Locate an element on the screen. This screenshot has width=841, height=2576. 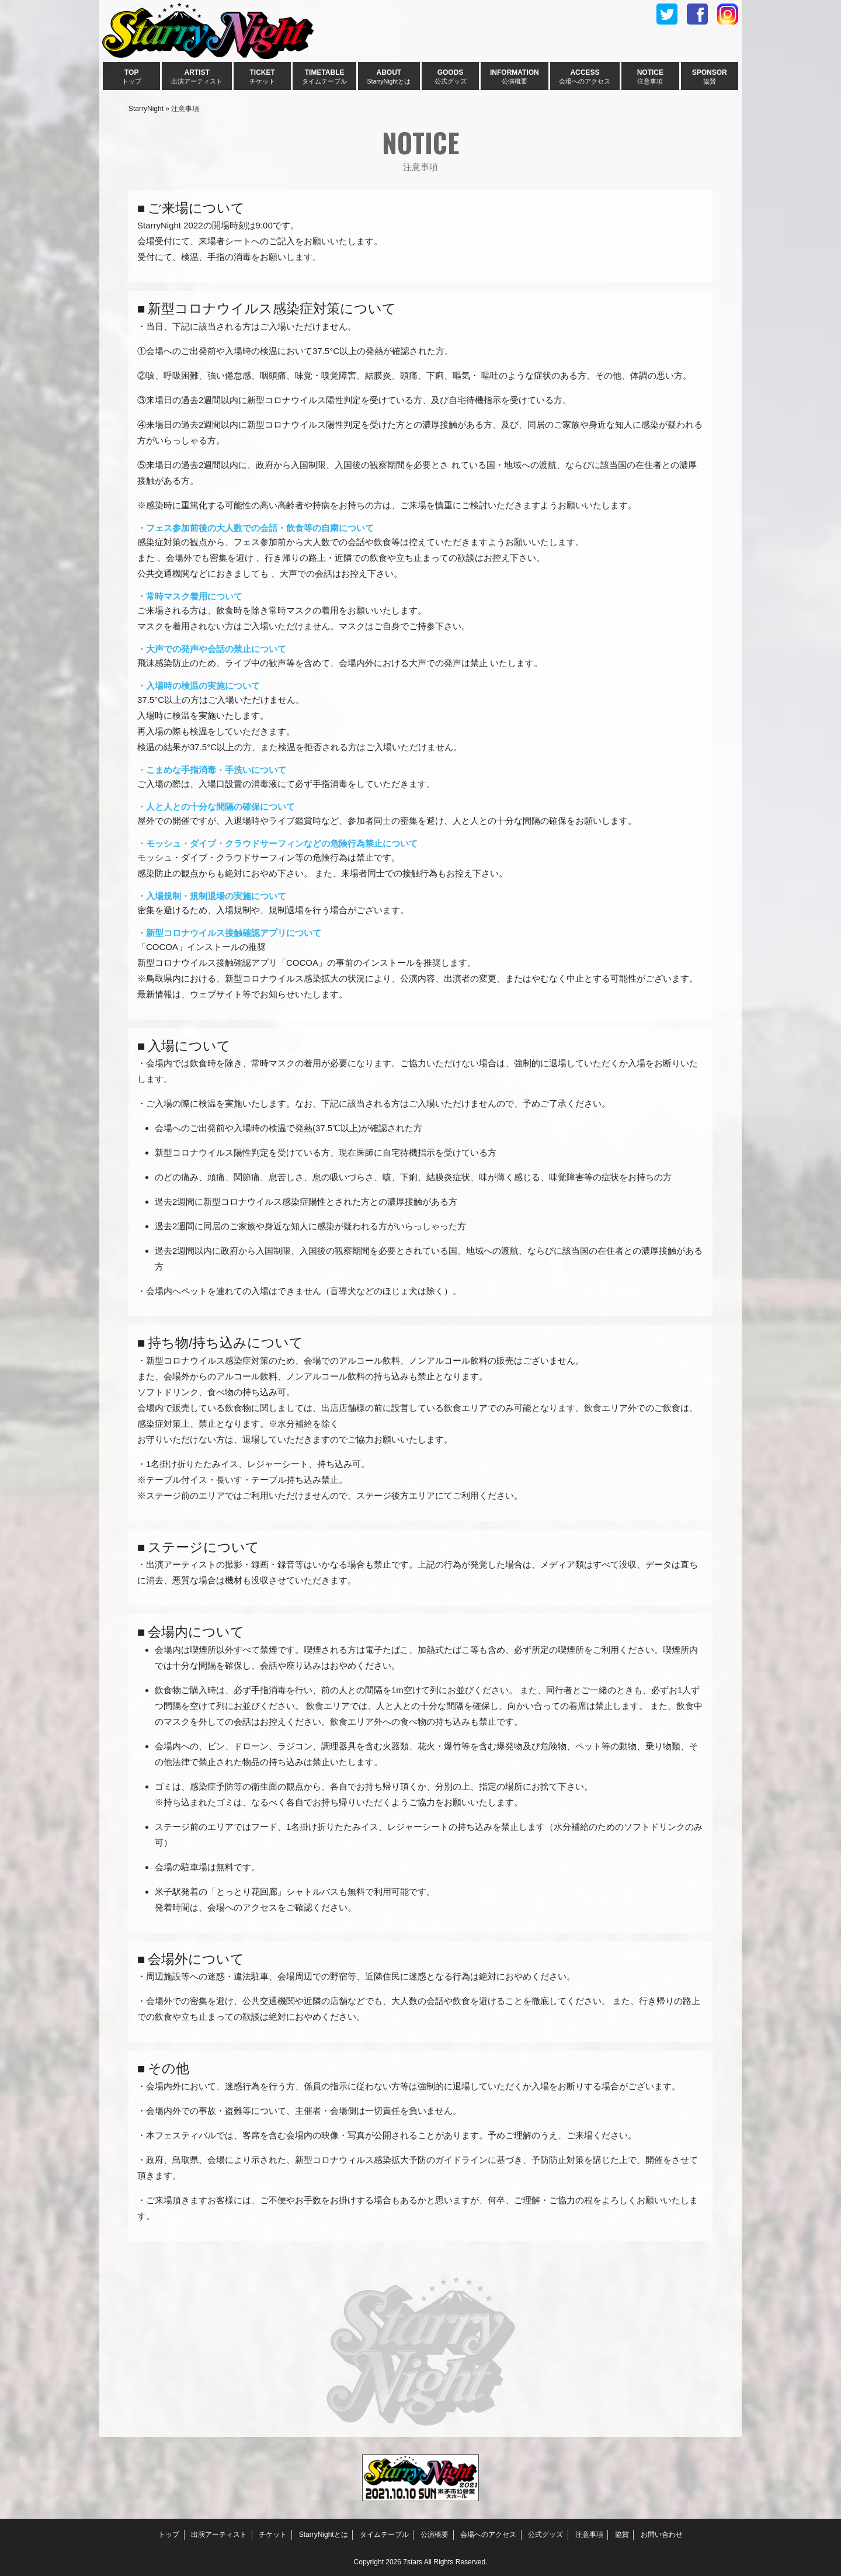
公式グッズ is located at coordinates (545, 2534).